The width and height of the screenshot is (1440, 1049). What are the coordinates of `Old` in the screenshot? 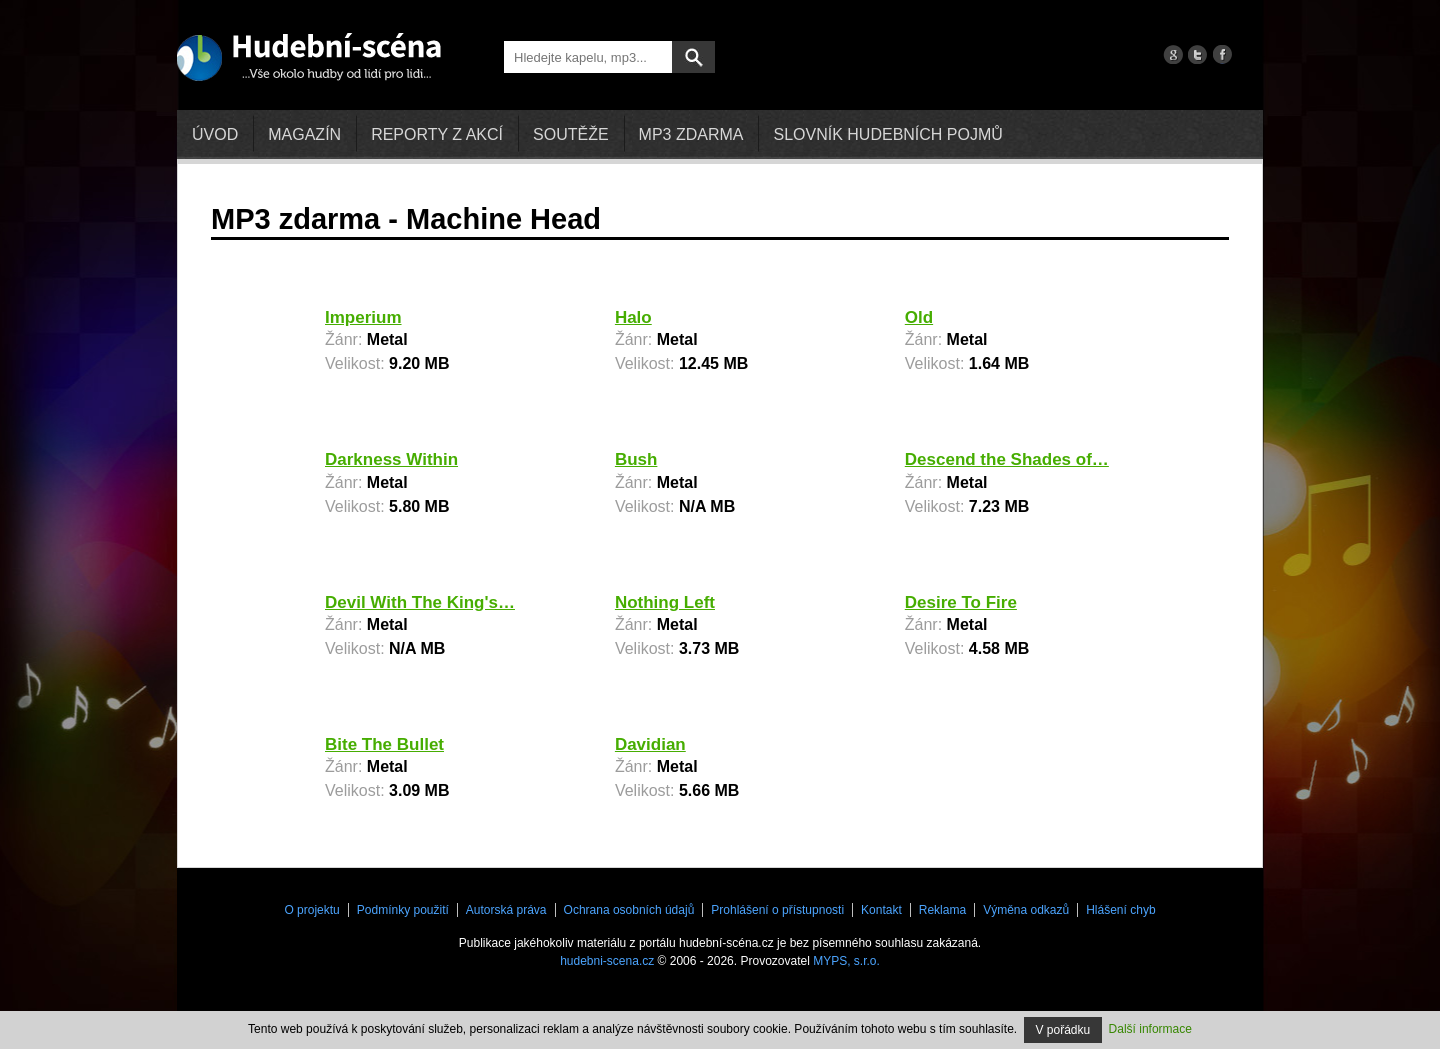 It's located at (919, 317).